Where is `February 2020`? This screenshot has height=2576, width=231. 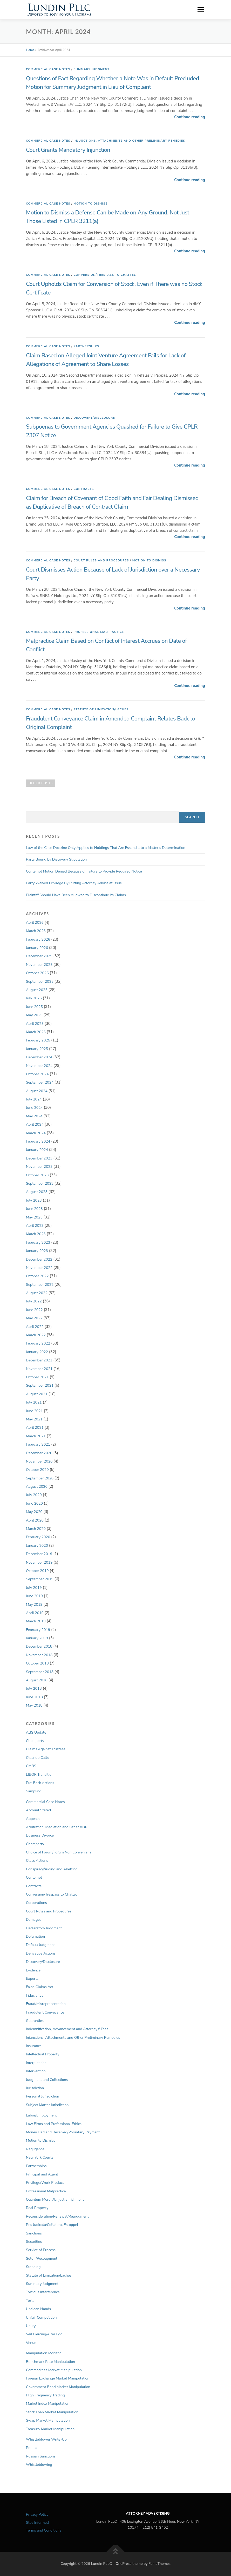 February 2020 is located at coordinates (38, 1537).